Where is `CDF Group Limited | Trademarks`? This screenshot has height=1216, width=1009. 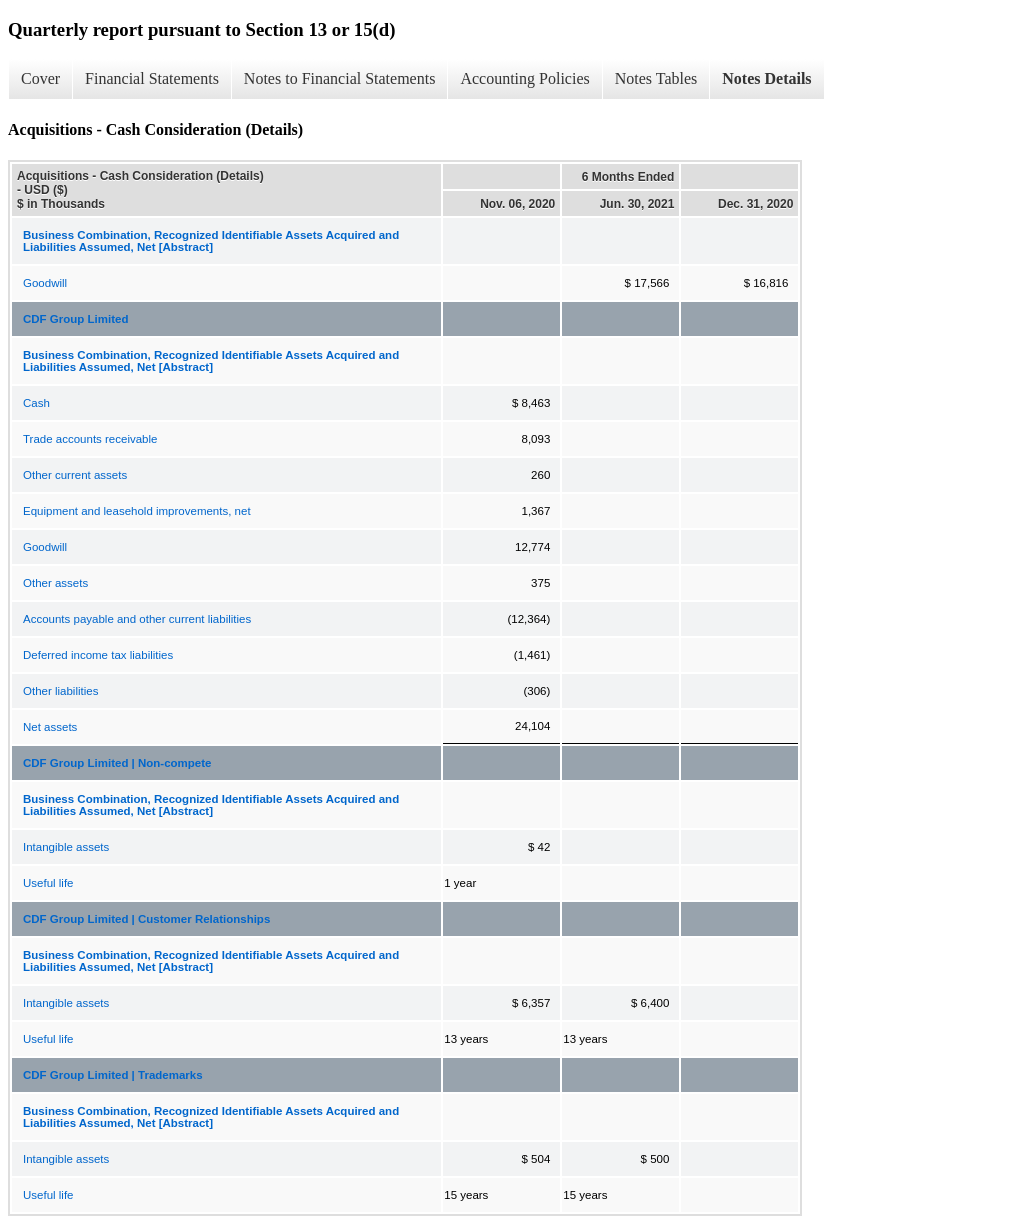
CDF Group Limited | Trademarks is located at coordinates (113, 1075).